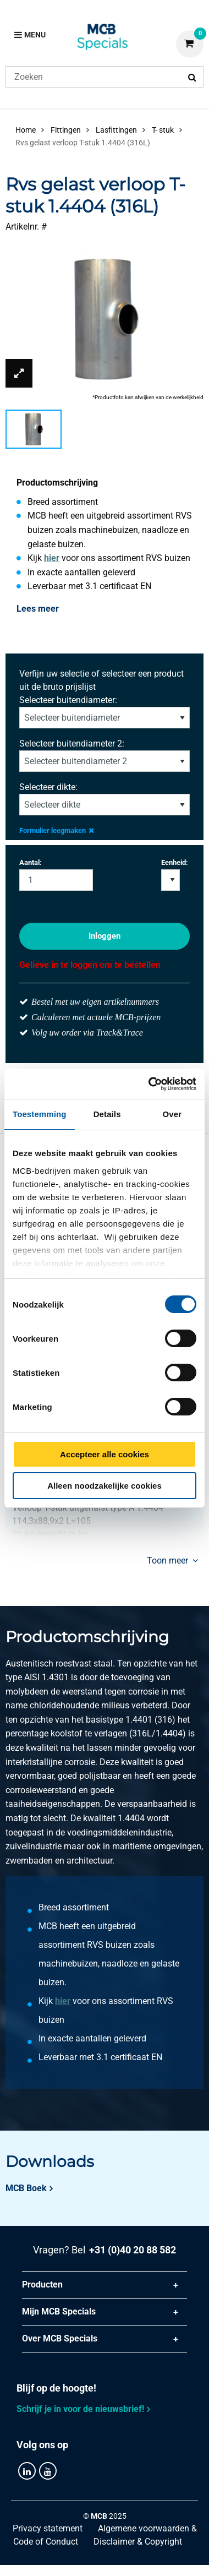 Image resolution: width=209 pixels, height=2576 pixels. I want to click on Mijn MCB Specials [tab], so click(59, 2311).